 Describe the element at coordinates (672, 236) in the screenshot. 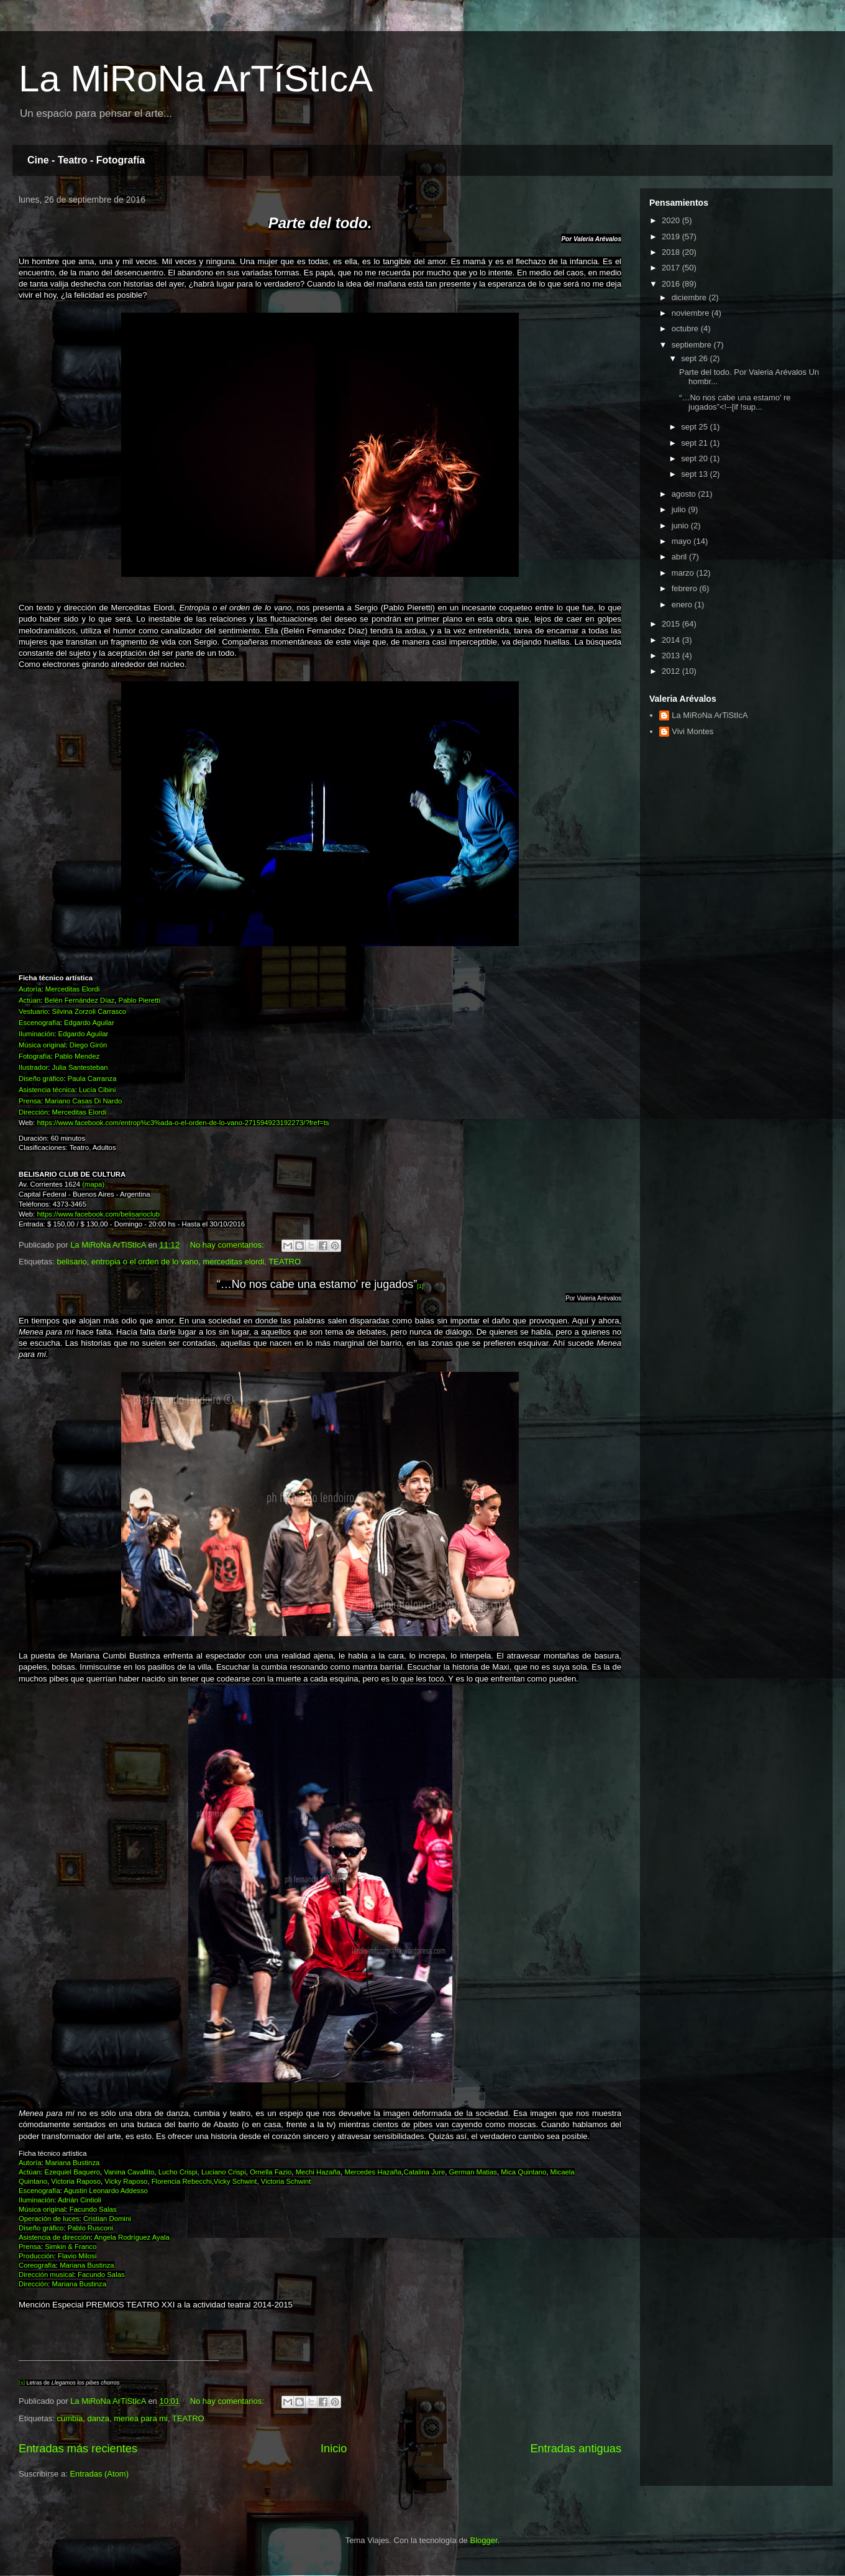

I see `2019` at that location.